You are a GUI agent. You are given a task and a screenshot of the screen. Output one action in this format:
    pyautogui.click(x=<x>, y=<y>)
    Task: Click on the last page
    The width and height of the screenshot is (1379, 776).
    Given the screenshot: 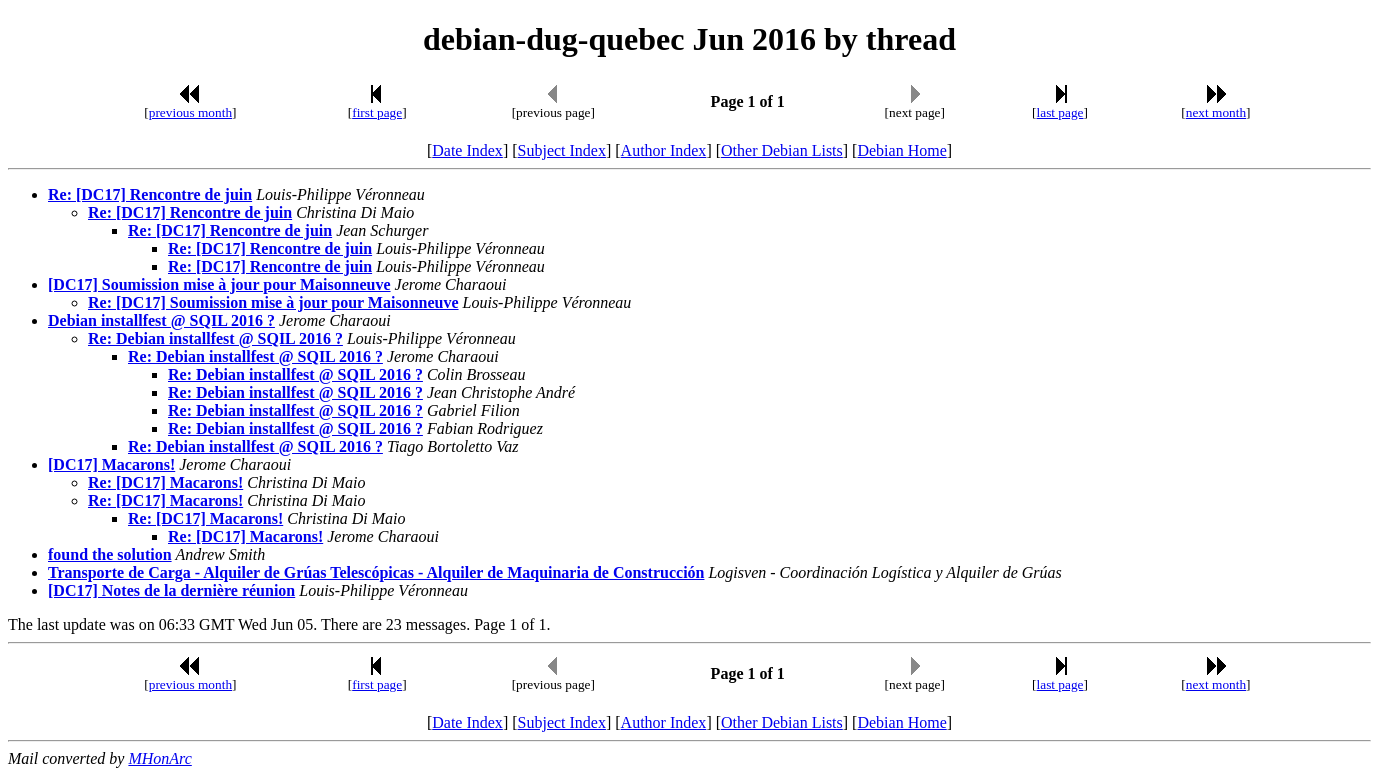 What is the action you would take?
    pyautogui.click(x=1060, y=112)
    